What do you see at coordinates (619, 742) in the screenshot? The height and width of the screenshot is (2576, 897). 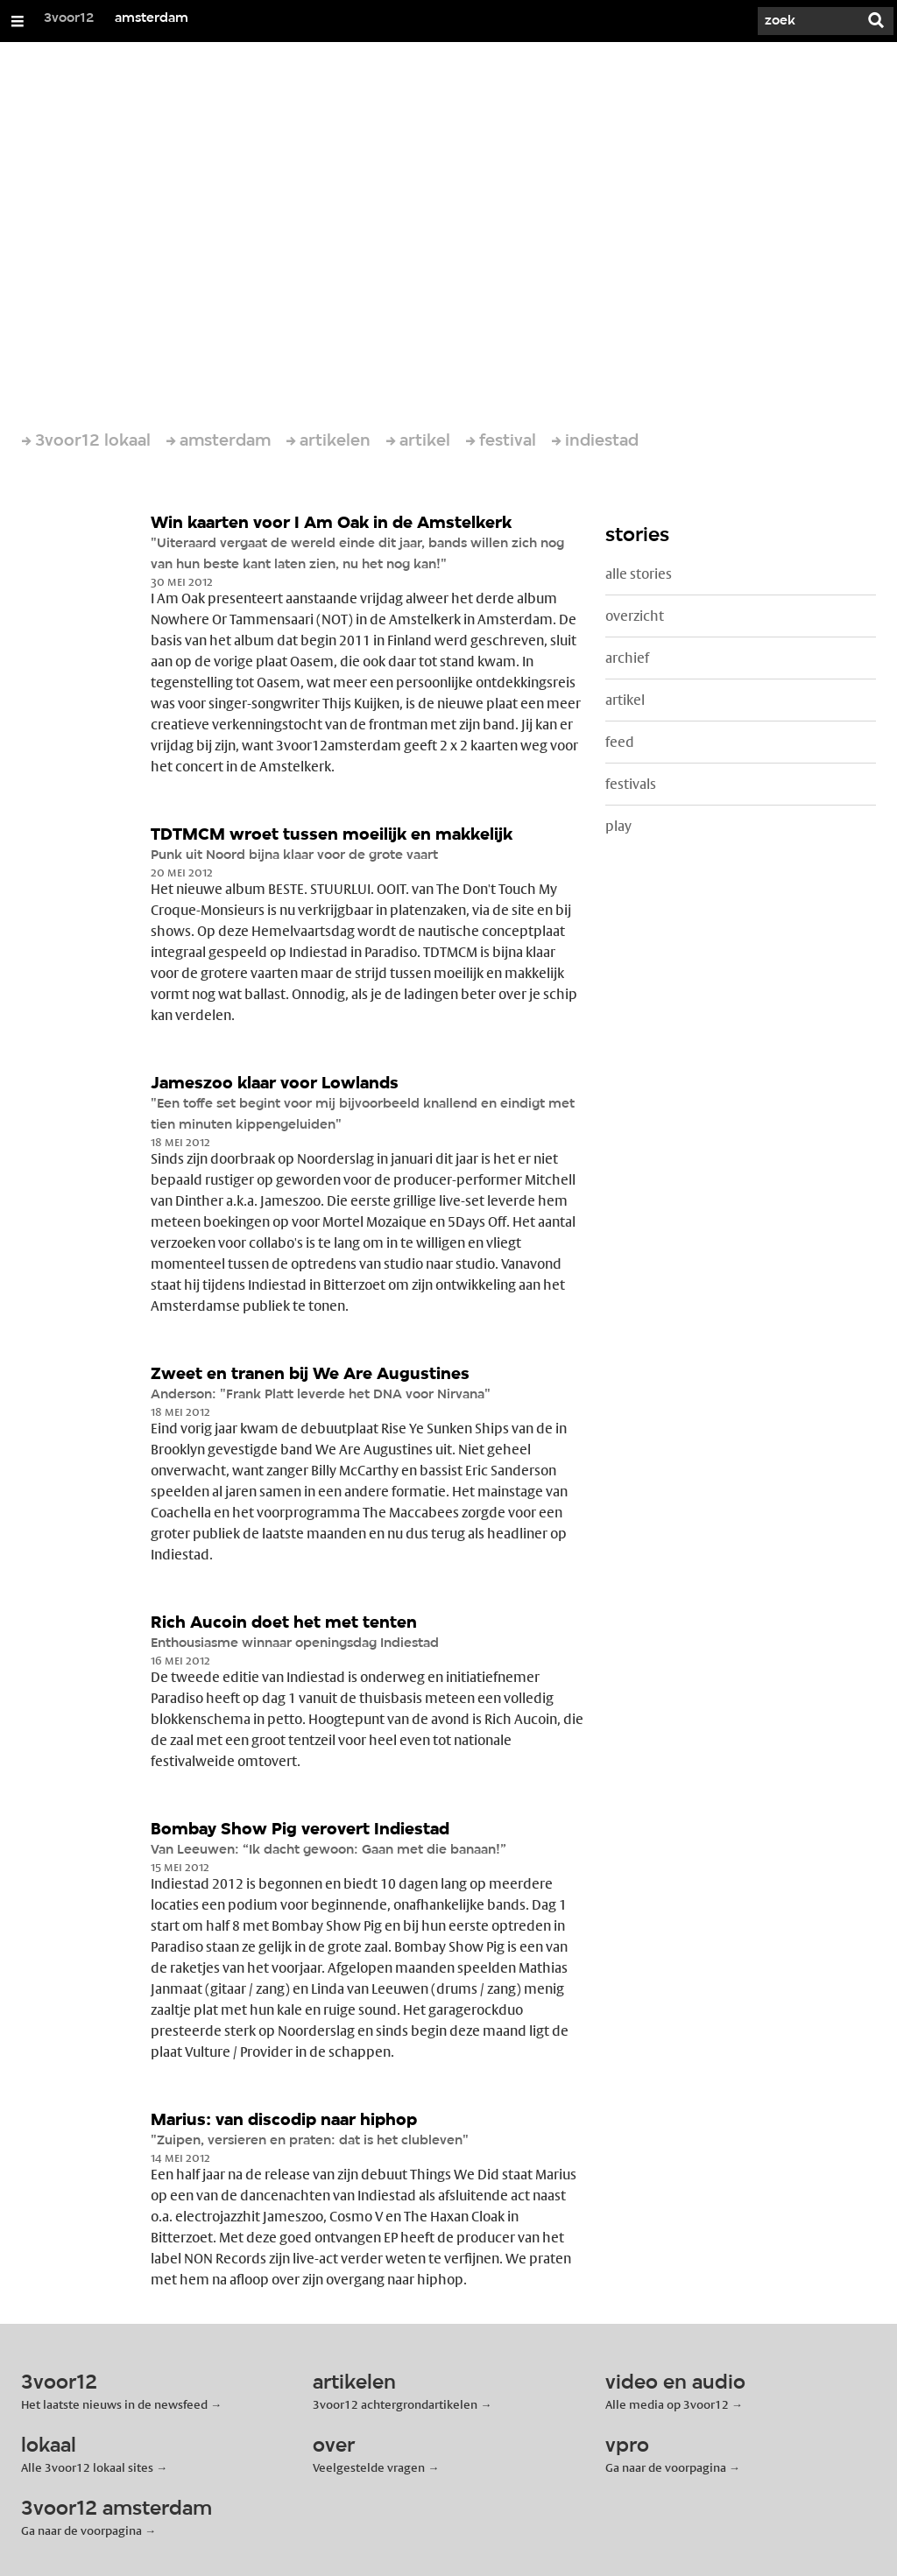 I see `feed` at bounding box center [619, 742].